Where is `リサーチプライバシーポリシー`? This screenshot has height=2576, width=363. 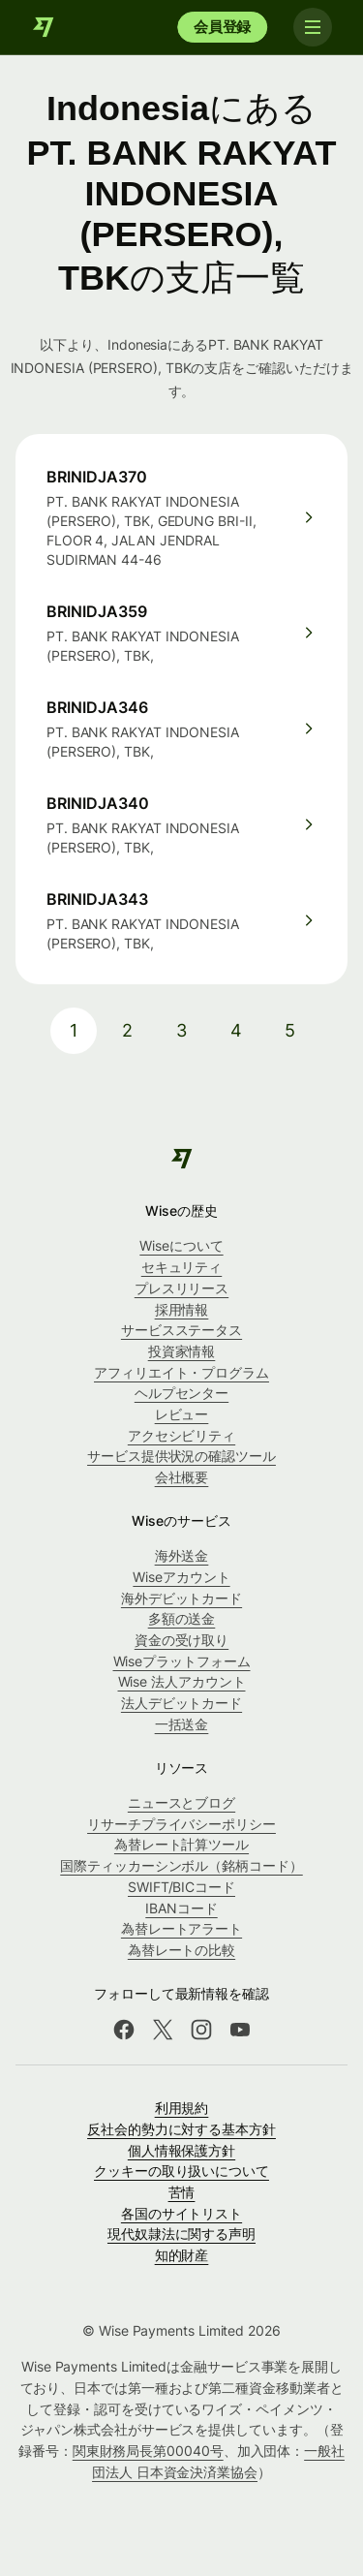 リサーチプライバシーポリシー is located at coordinates (181, 1824).